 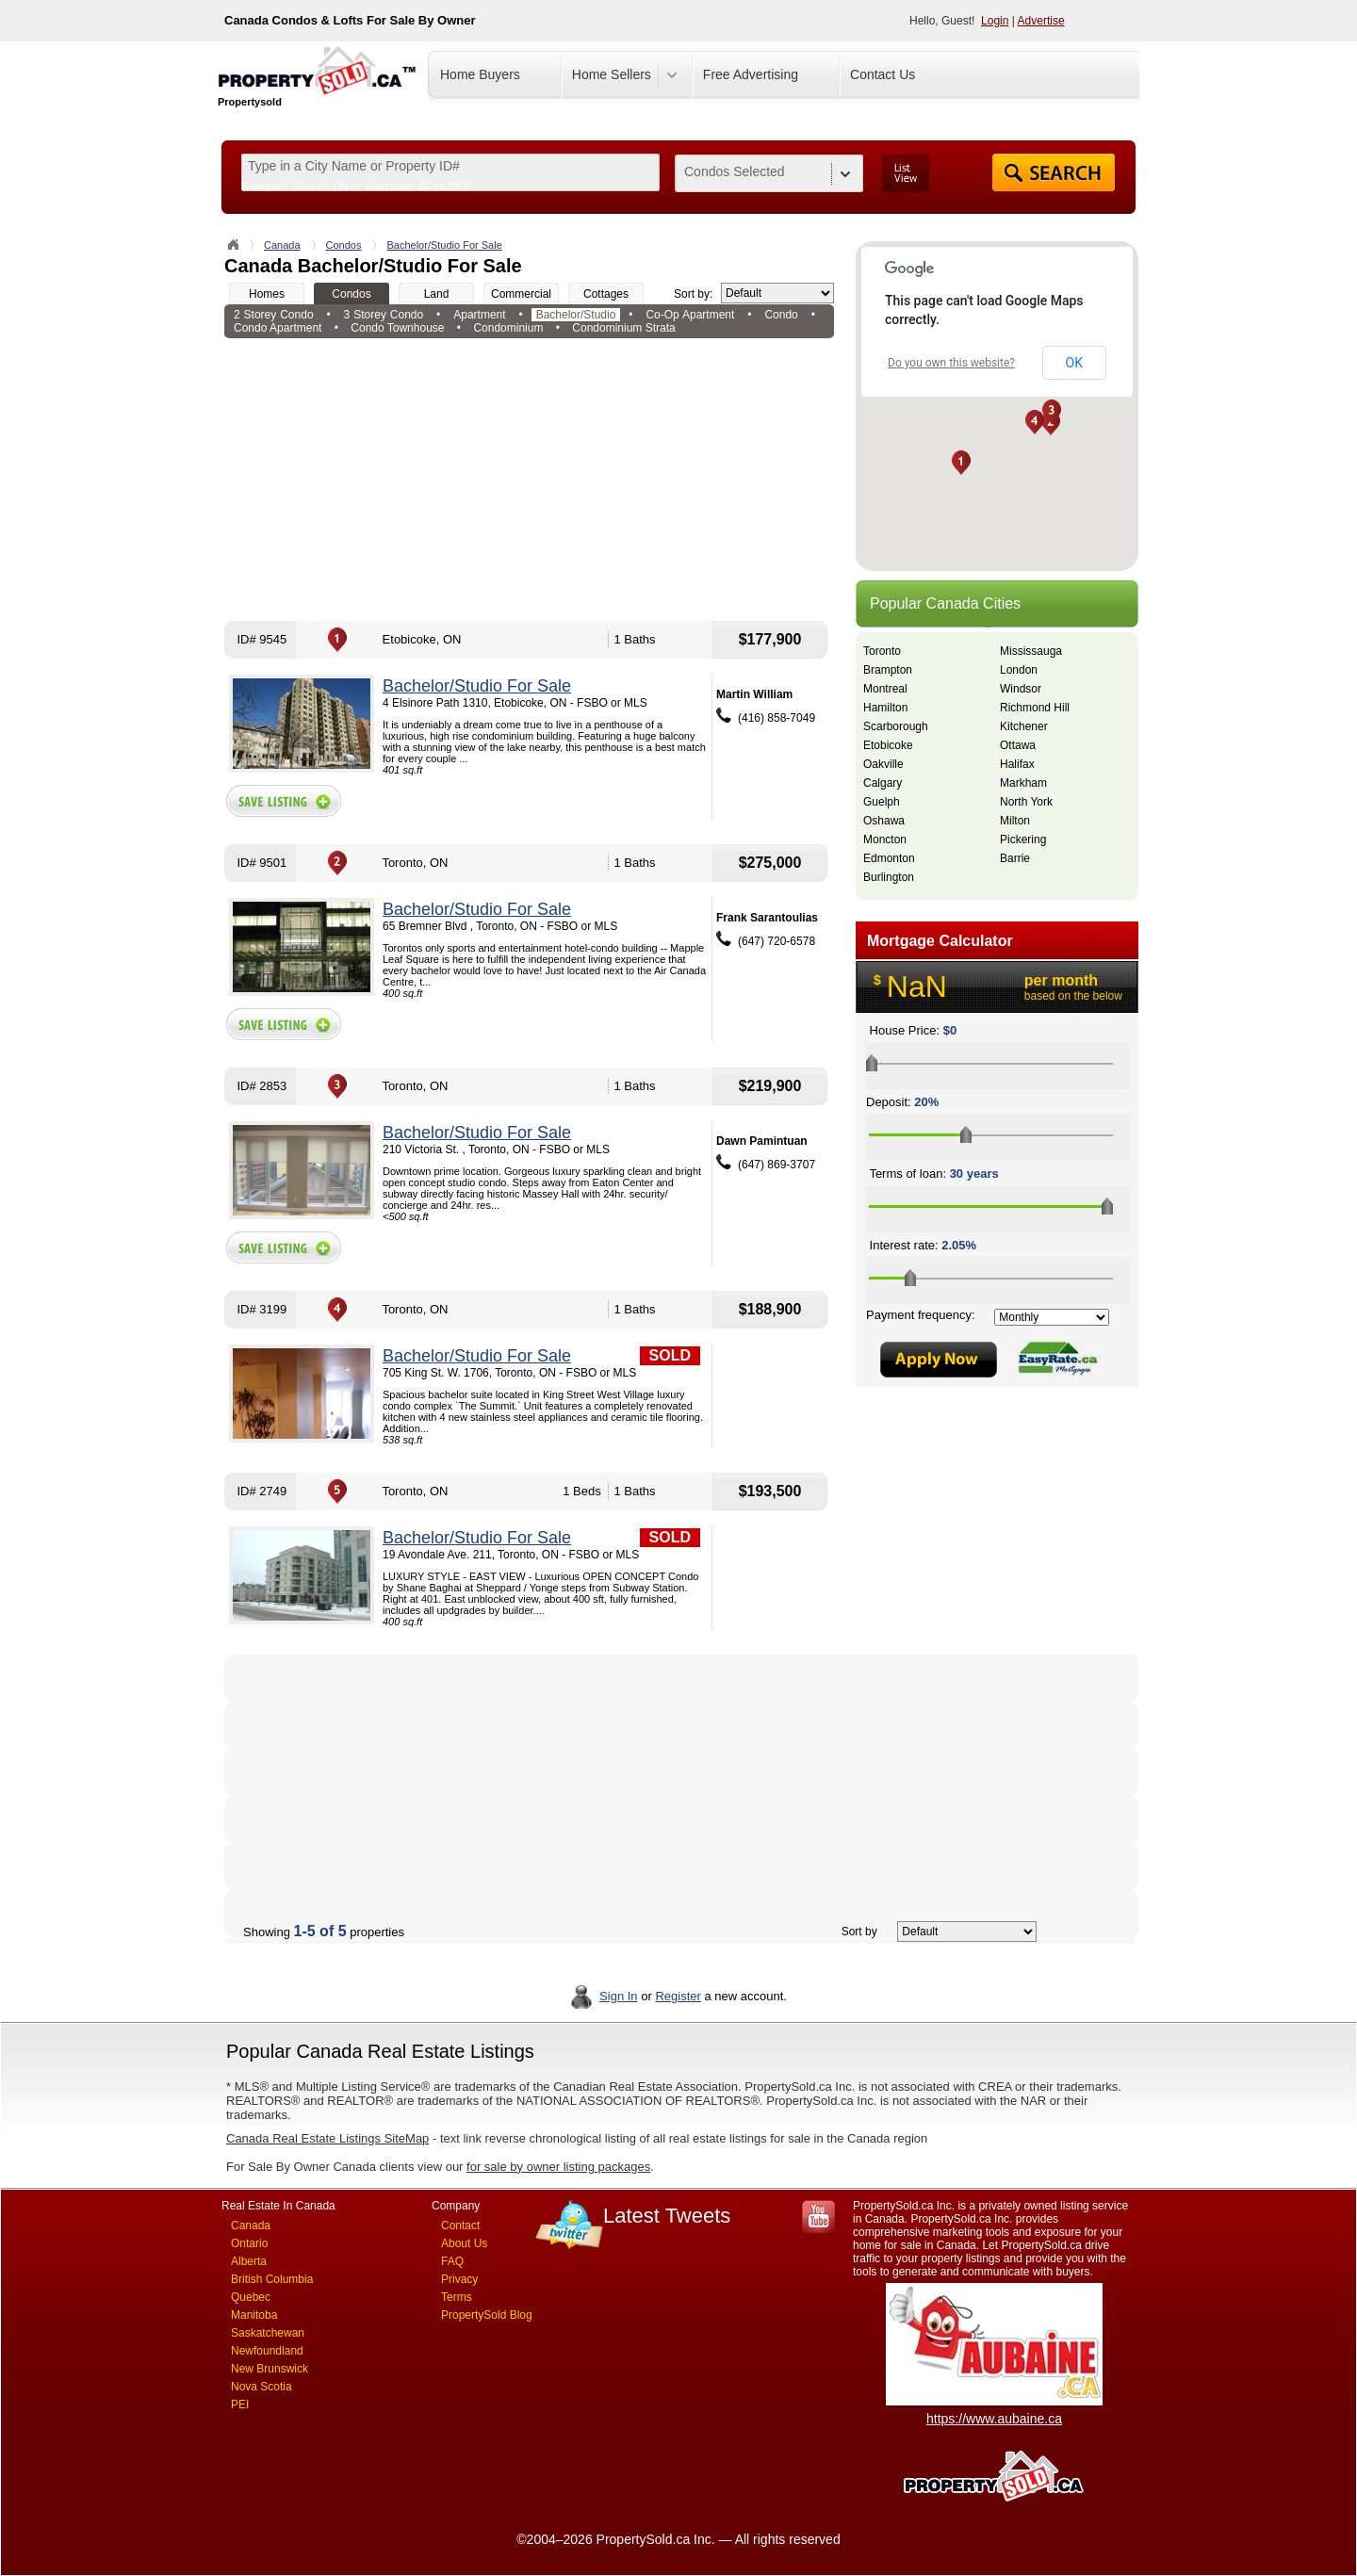 I want to click on [Advertisement], so click(x=529, y=479).